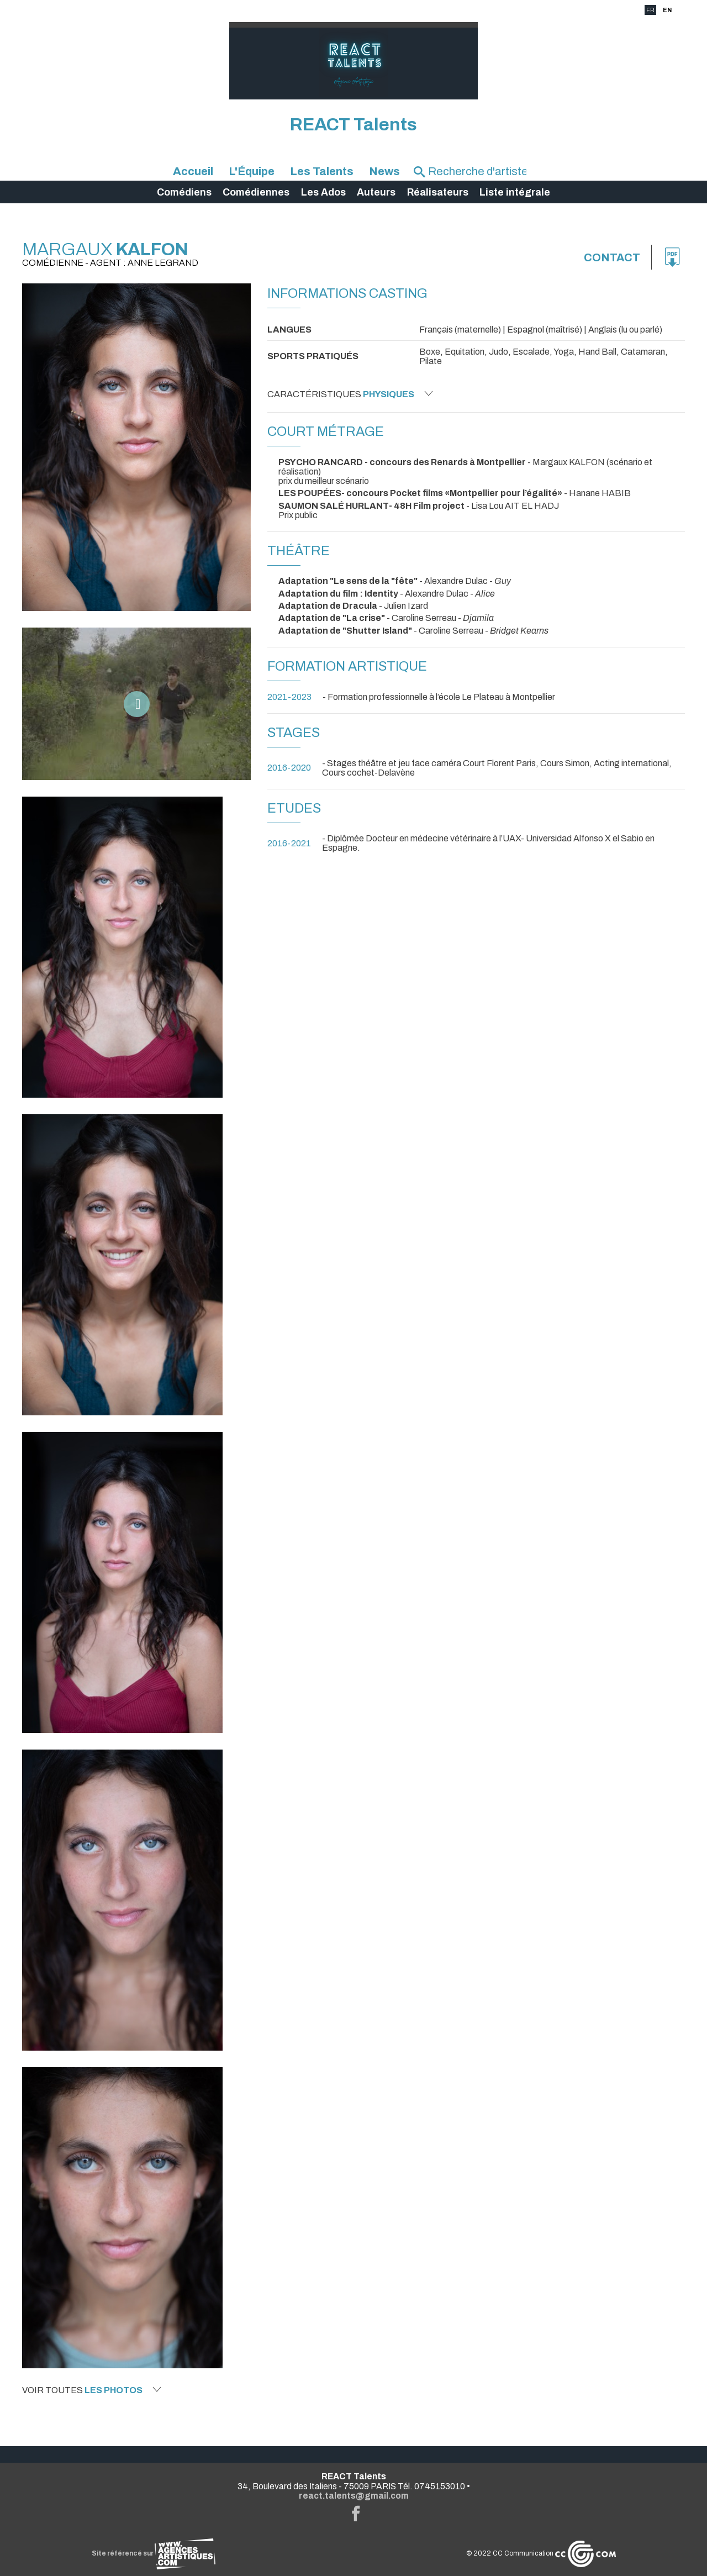 This screenshot has height=2576, width=707. I want to click on Comédiens, so click(184, 192).